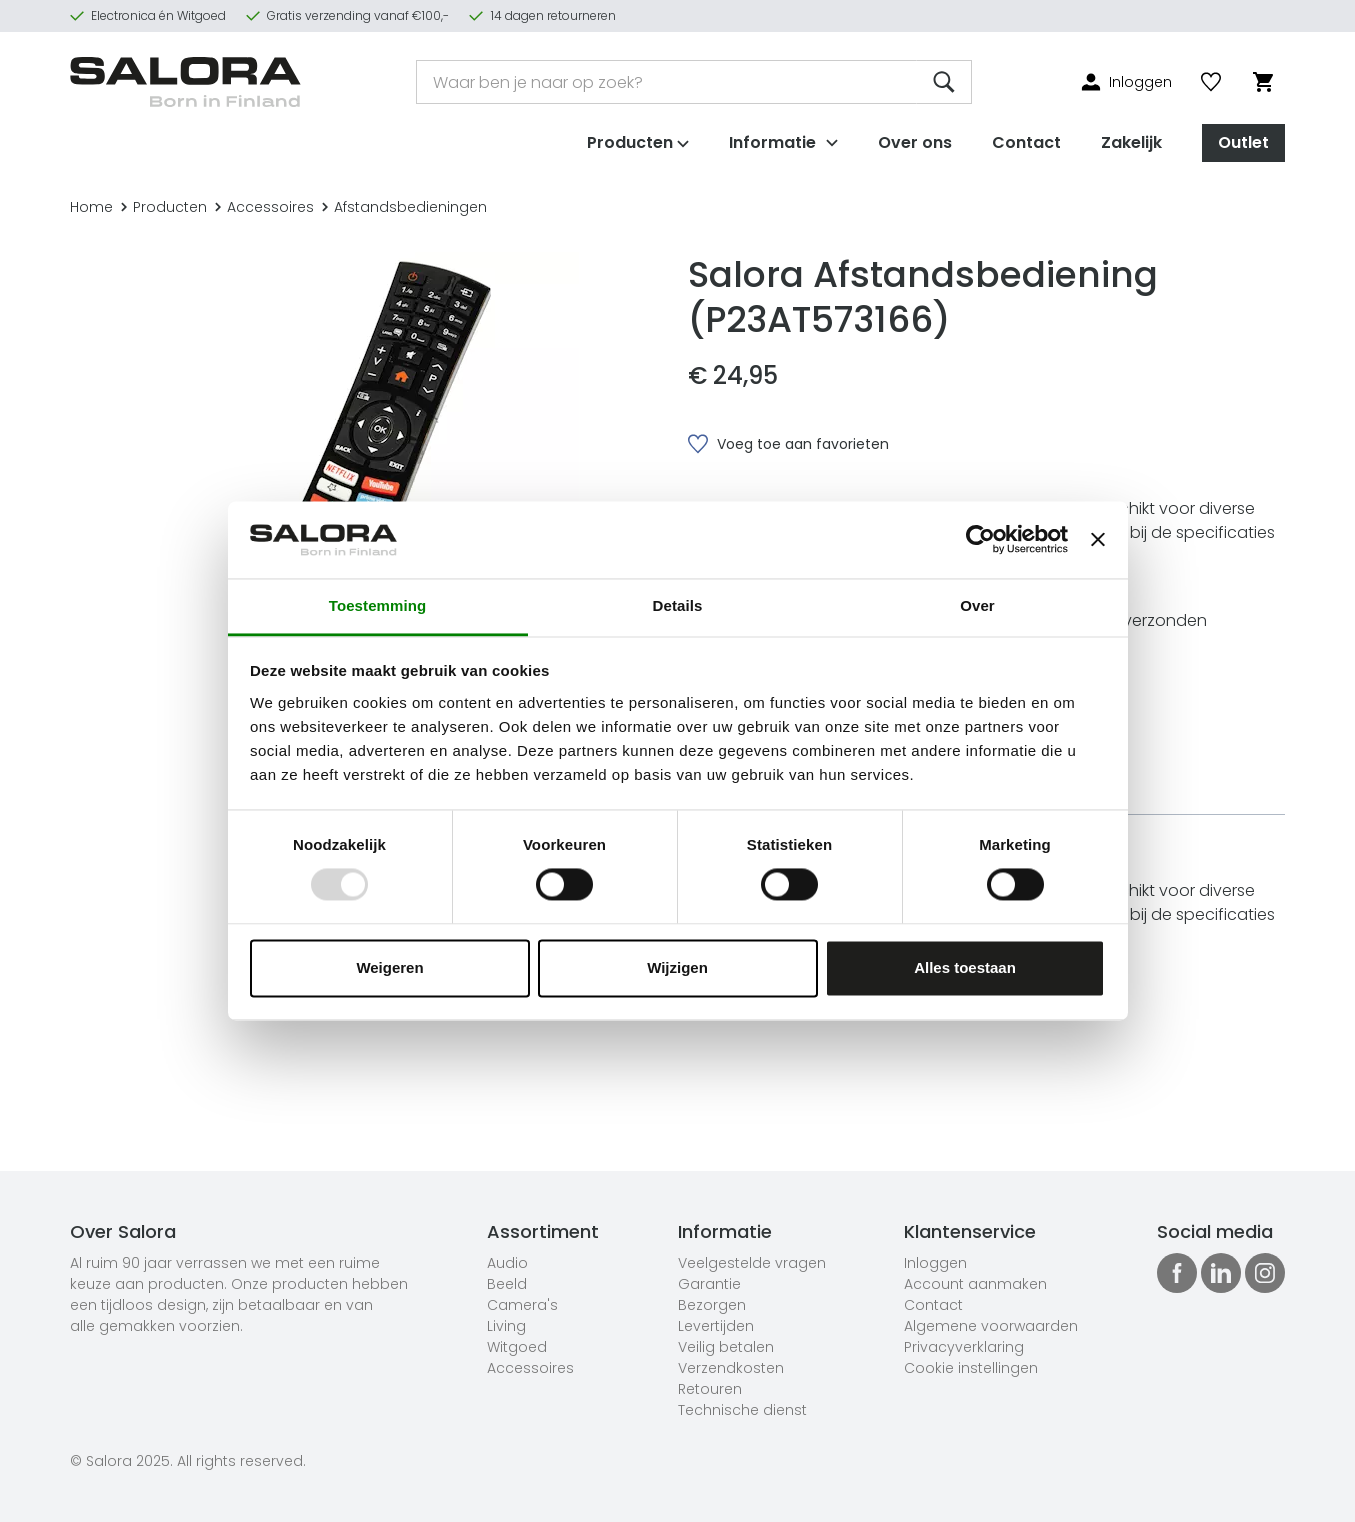  I want to click on Wijzigen, so click(677, 967).